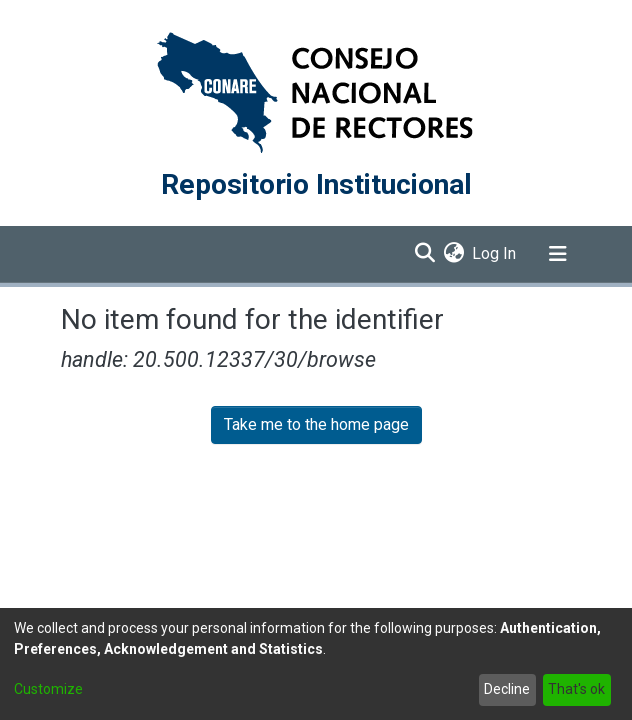  What do you see at coordinates (558, 254) in the screenshot?
I see `[Toggle navigation]` at bounding box center [558, 254].